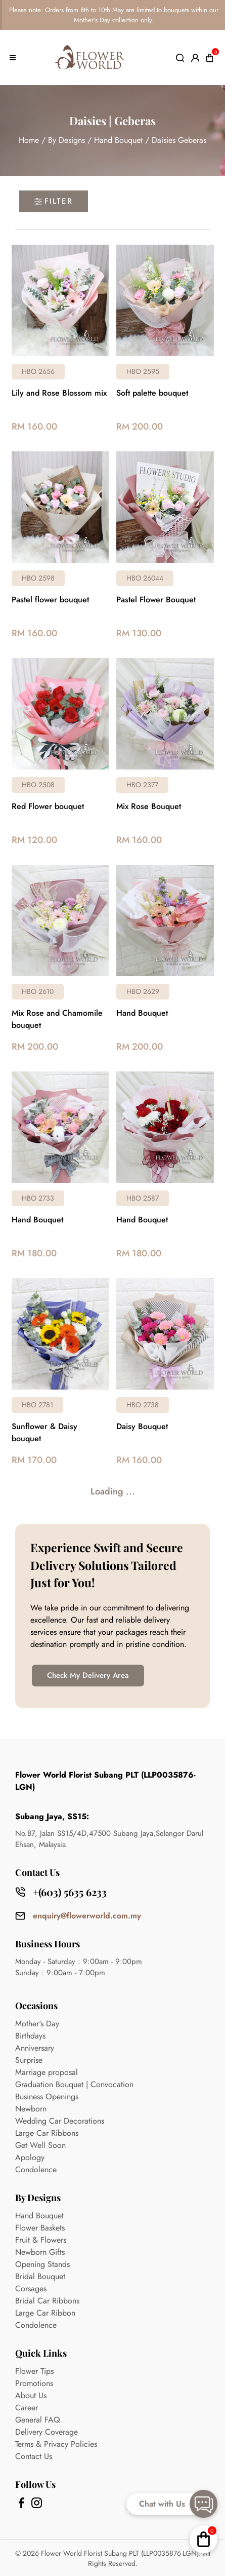 The height and width of the screenshot is (2576, 225). I want to click on Surprise, so click(28, 2060).